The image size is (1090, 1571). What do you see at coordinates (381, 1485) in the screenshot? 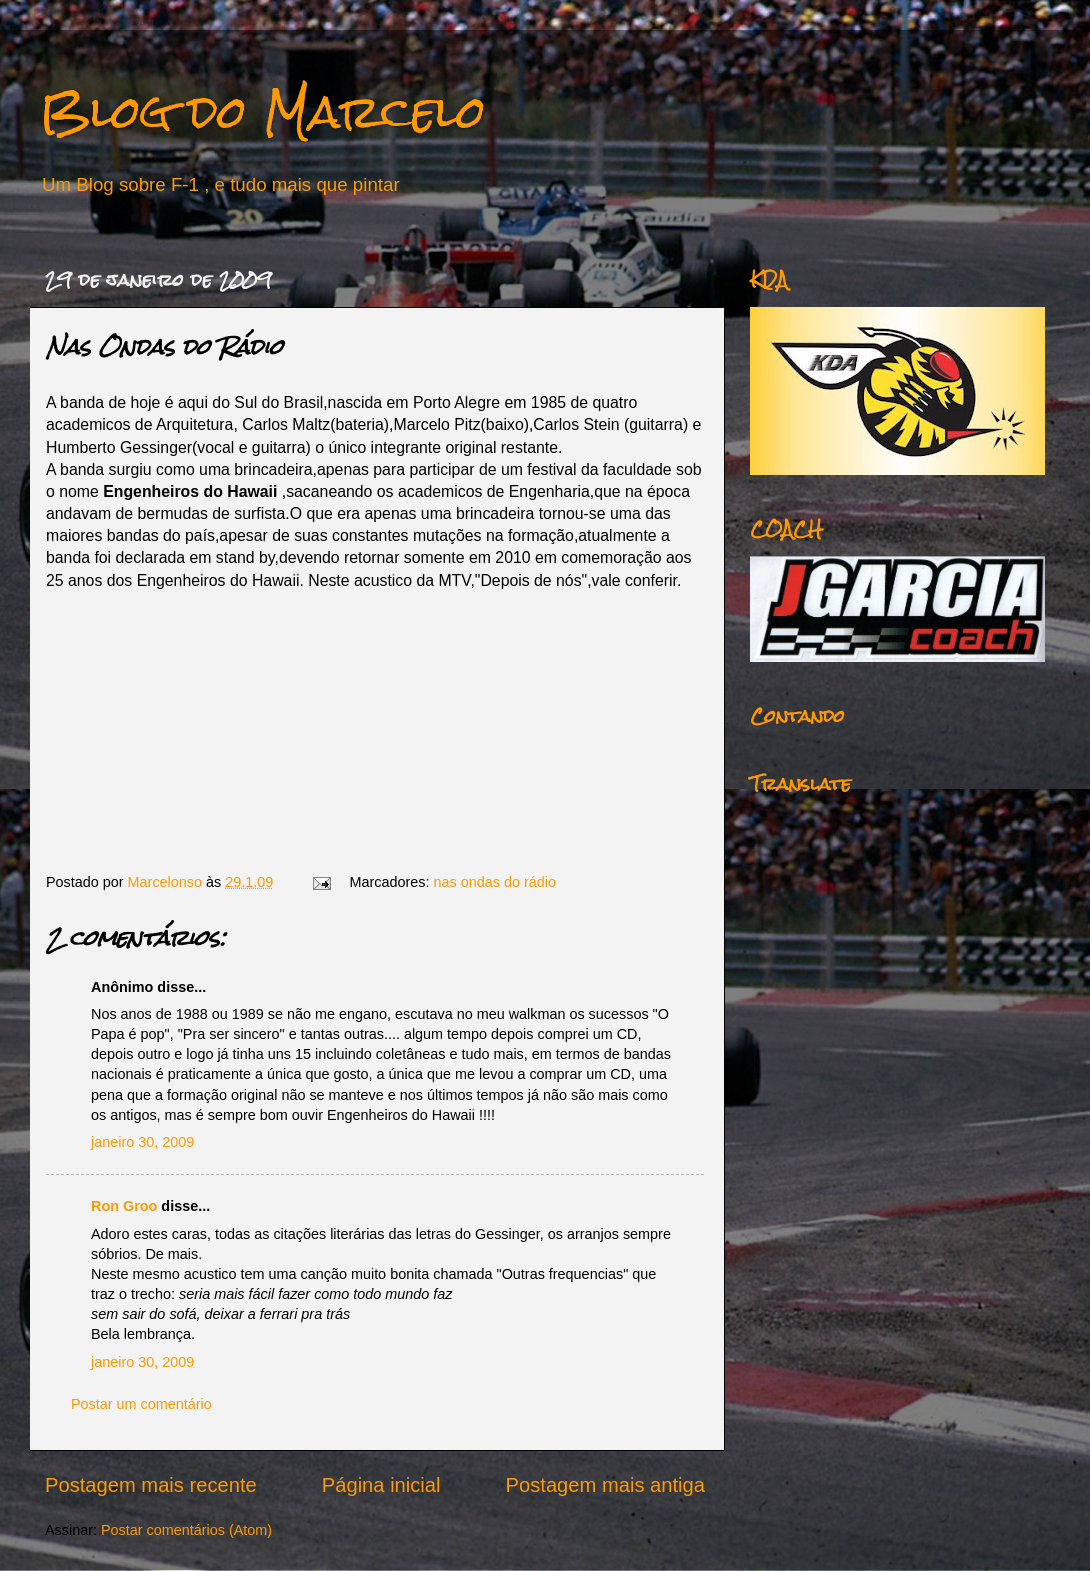
I see `Página inicial` at bounding box center [381, 1485].